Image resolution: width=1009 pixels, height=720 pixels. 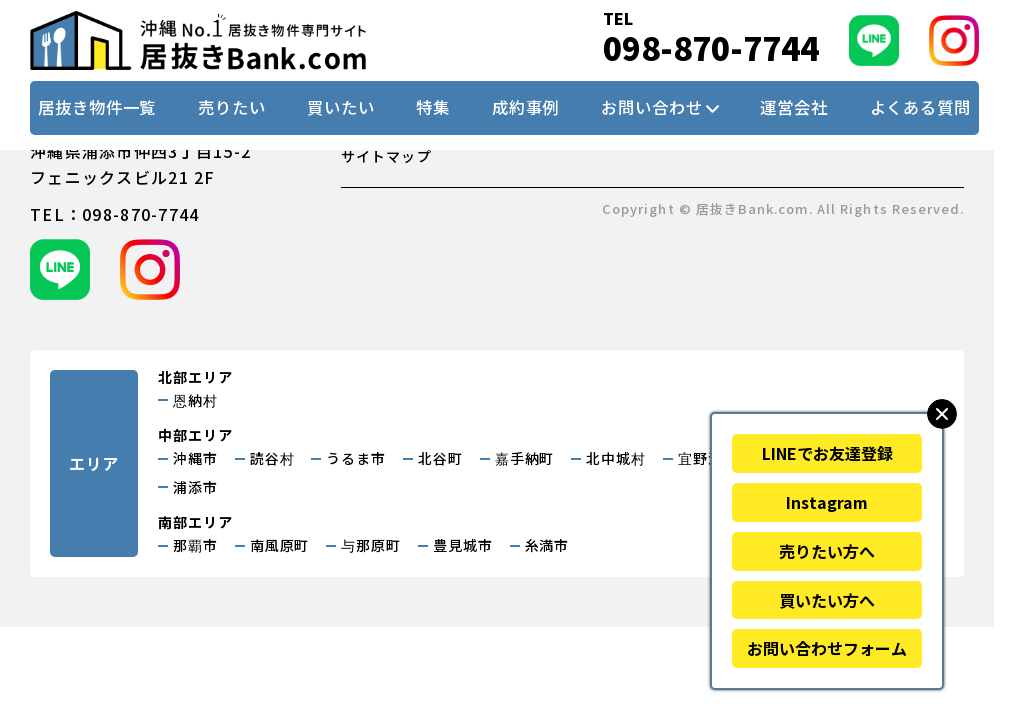 I want to click on 成約事例, so click(x=526, y=107).